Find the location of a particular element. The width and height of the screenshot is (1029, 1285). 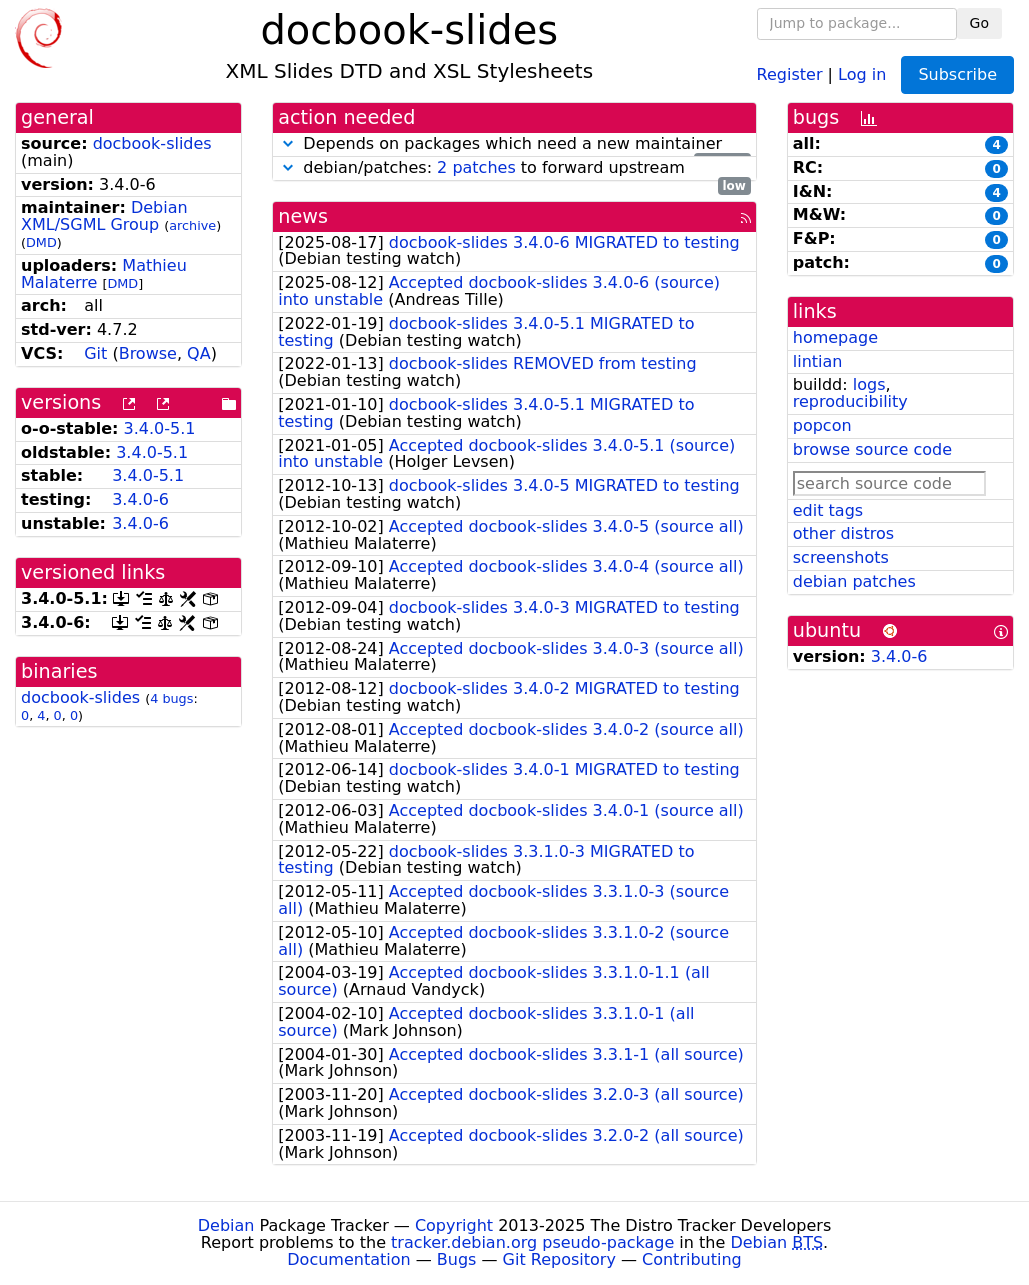

Debian is located at coordinates (226, 1225).